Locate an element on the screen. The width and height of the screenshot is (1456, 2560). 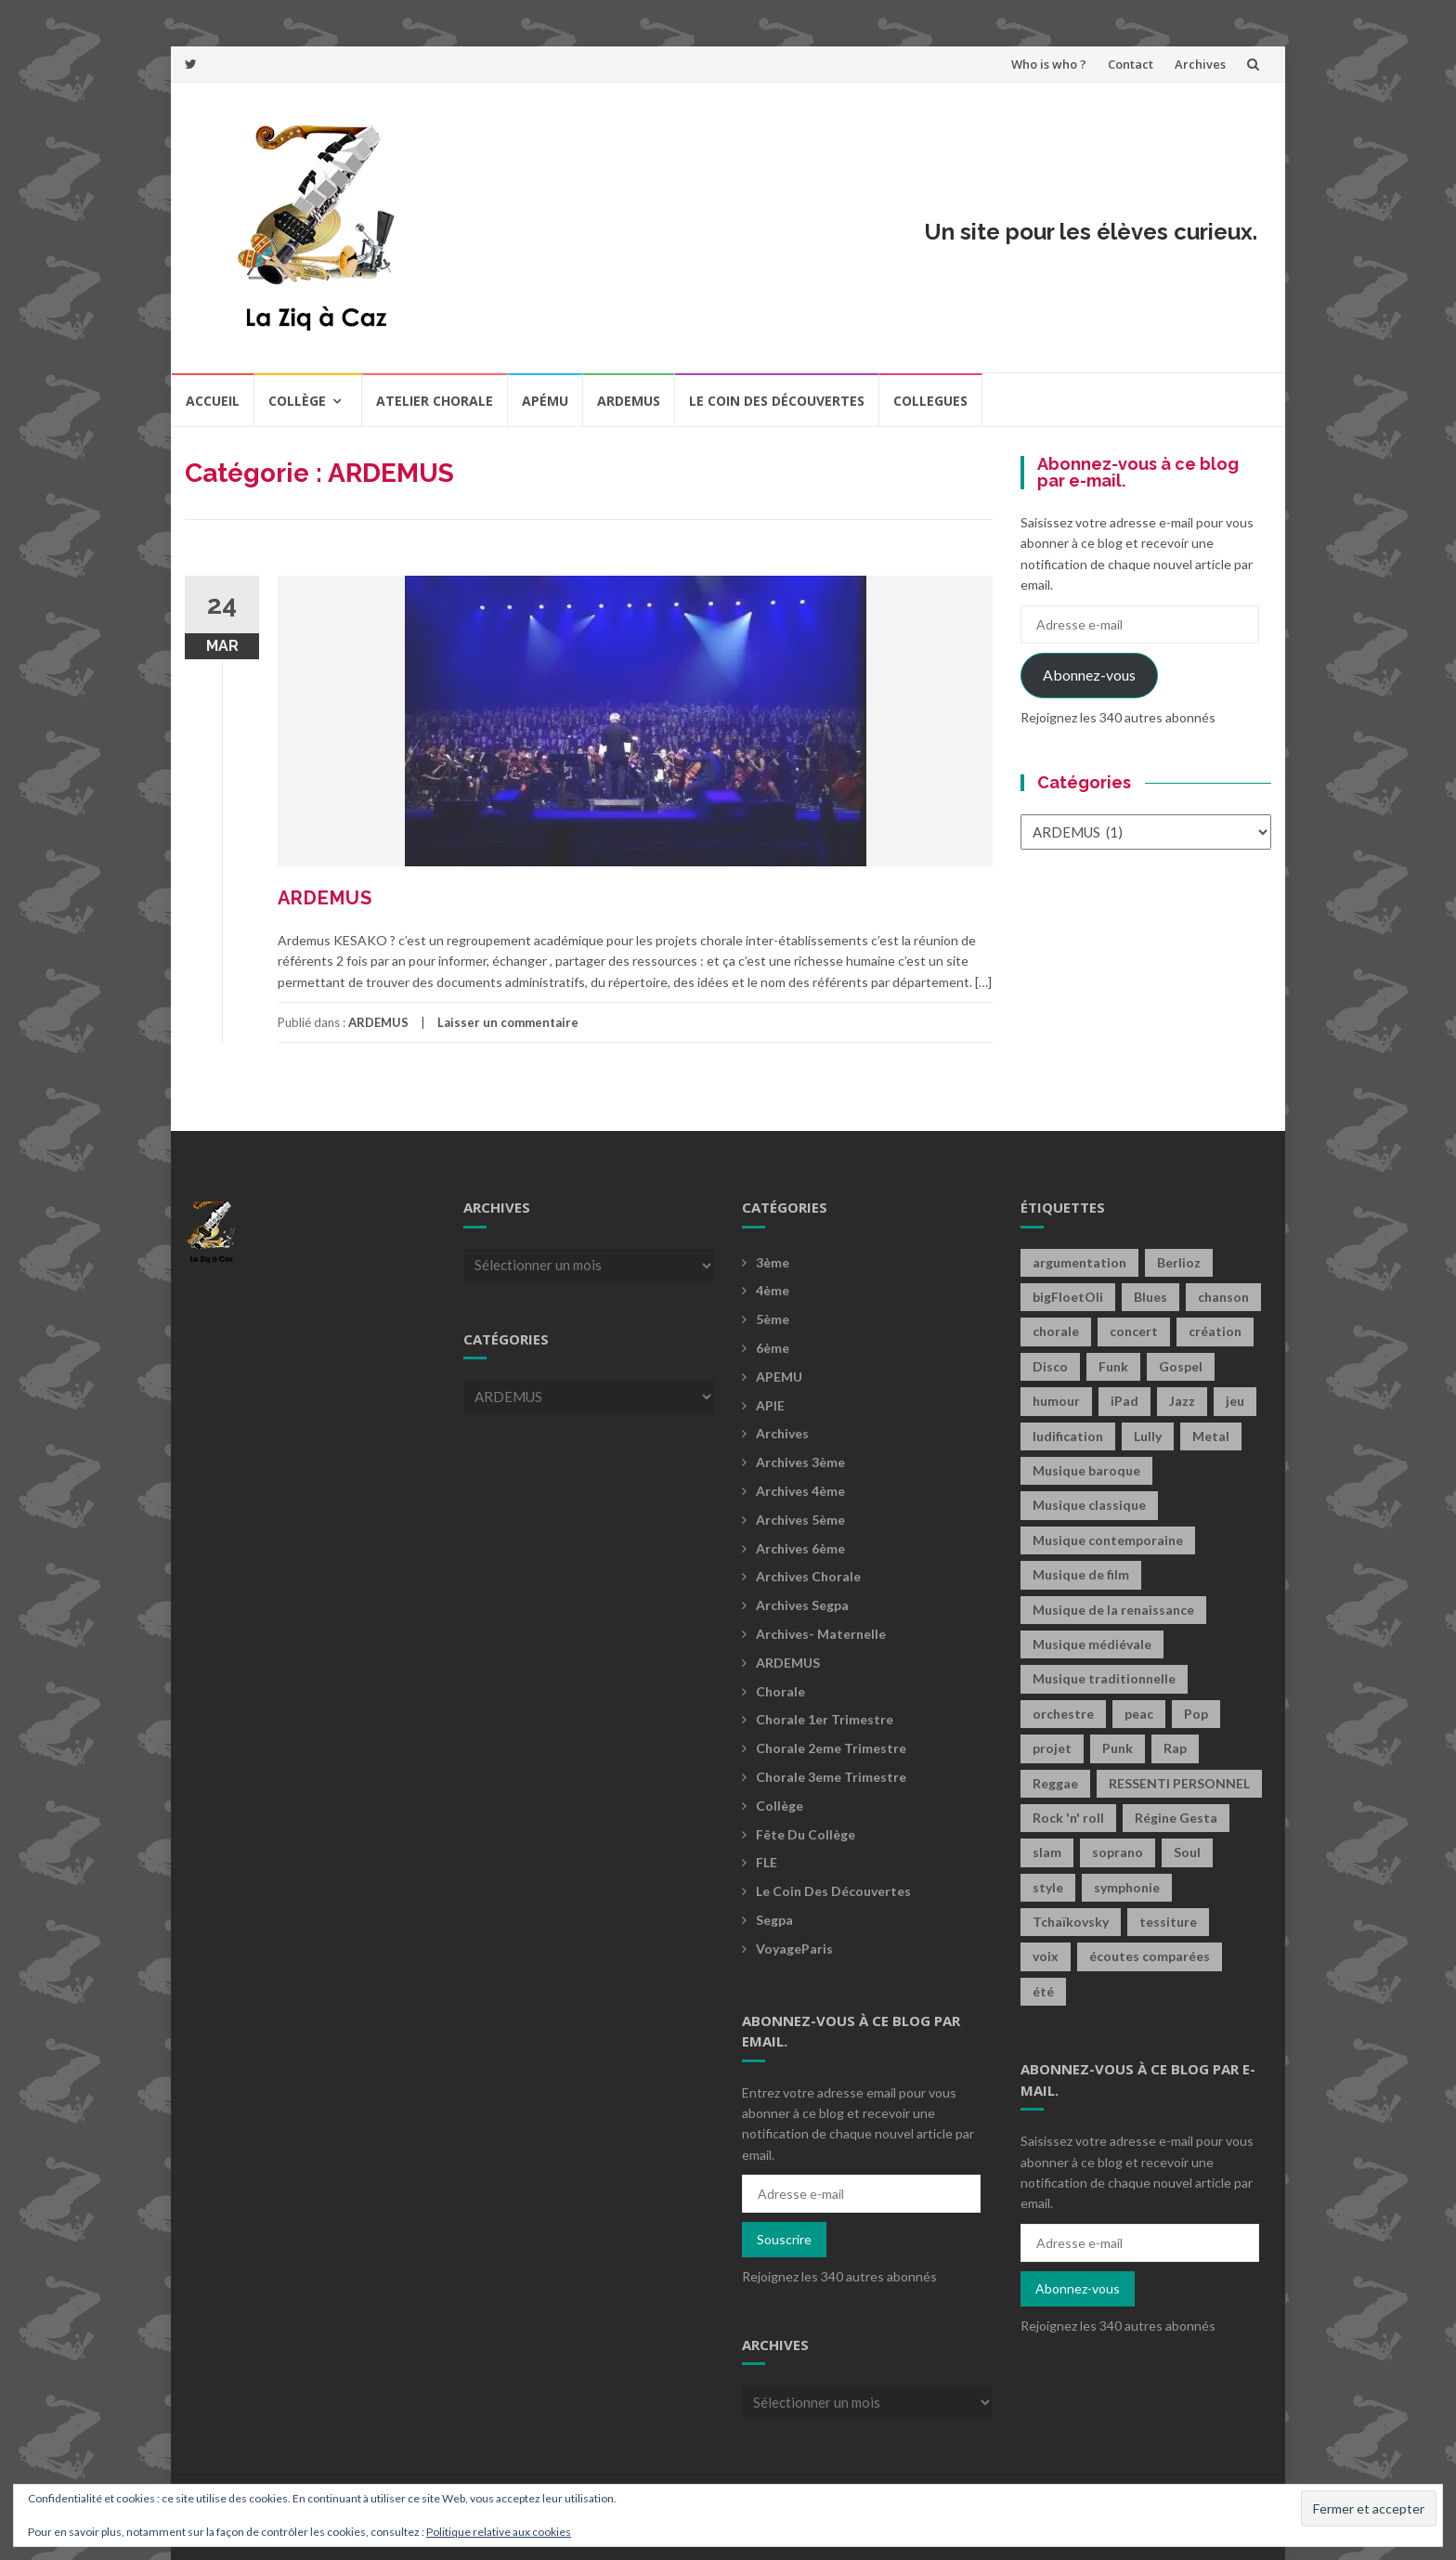
Le coin des découvertes is located at coordinates (776, 400).